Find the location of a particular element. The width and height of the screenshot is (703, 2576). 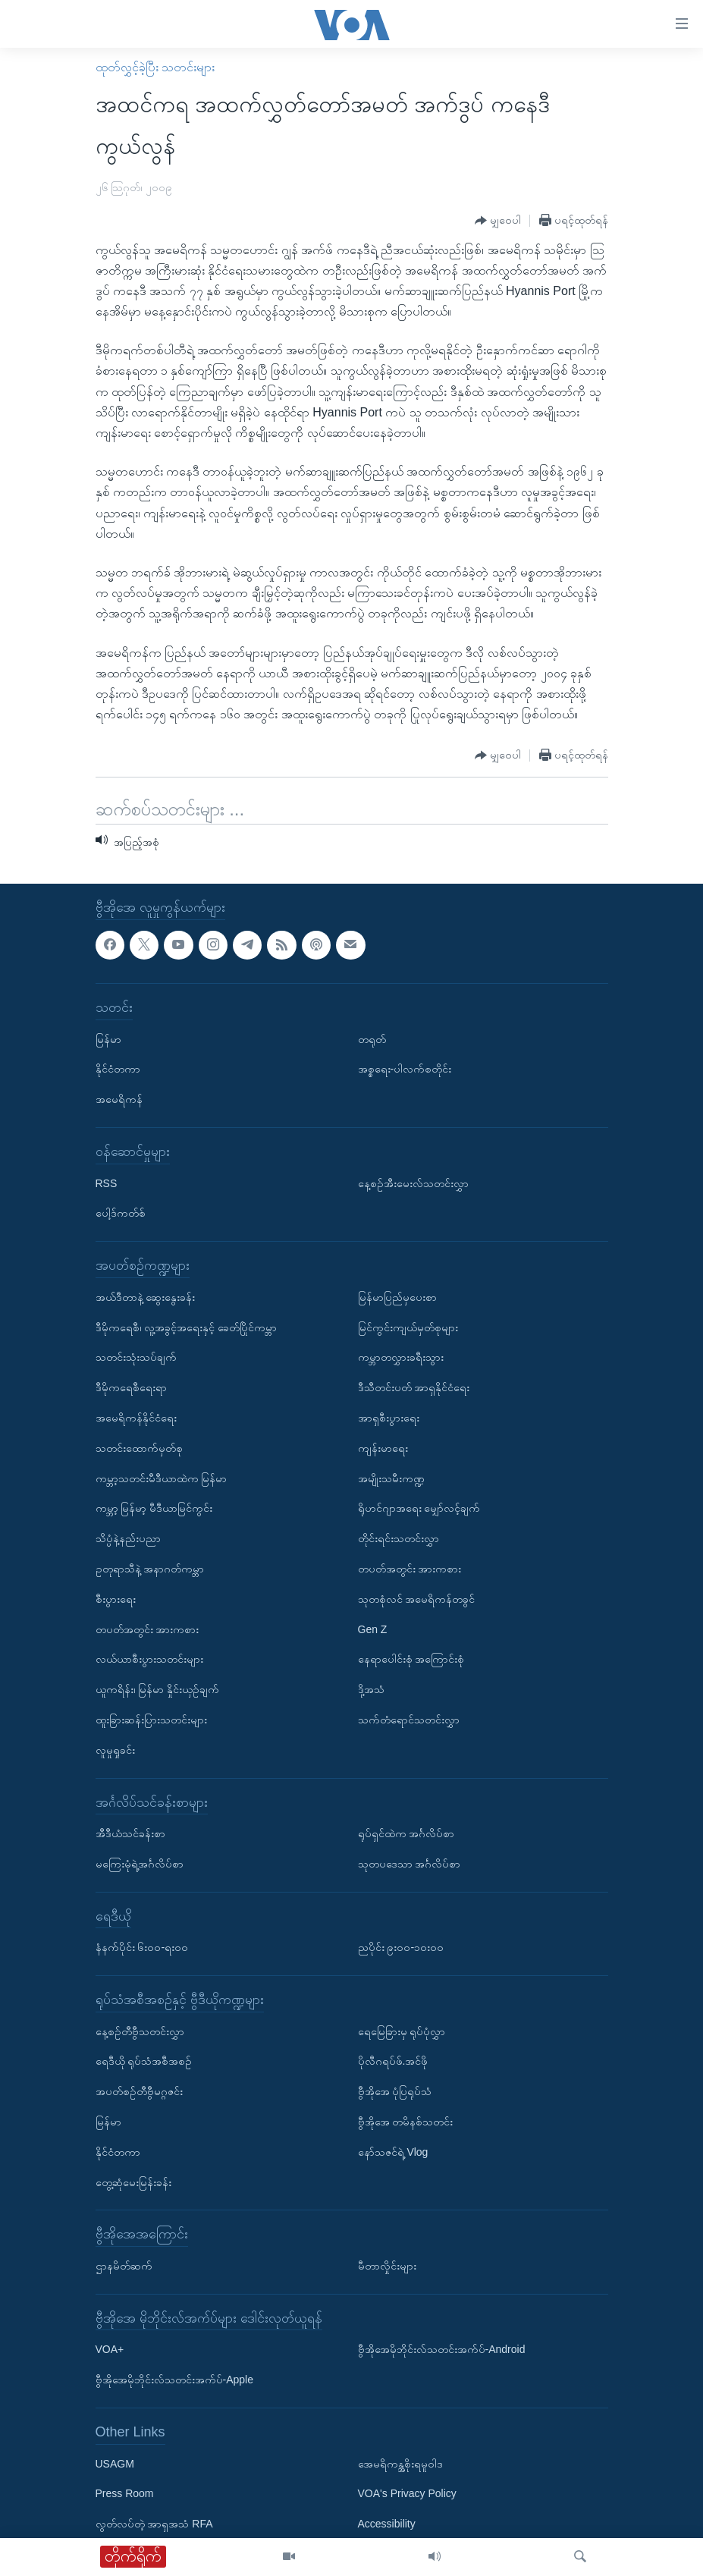

မြန်မာ is located at coordinates (108, 1039).